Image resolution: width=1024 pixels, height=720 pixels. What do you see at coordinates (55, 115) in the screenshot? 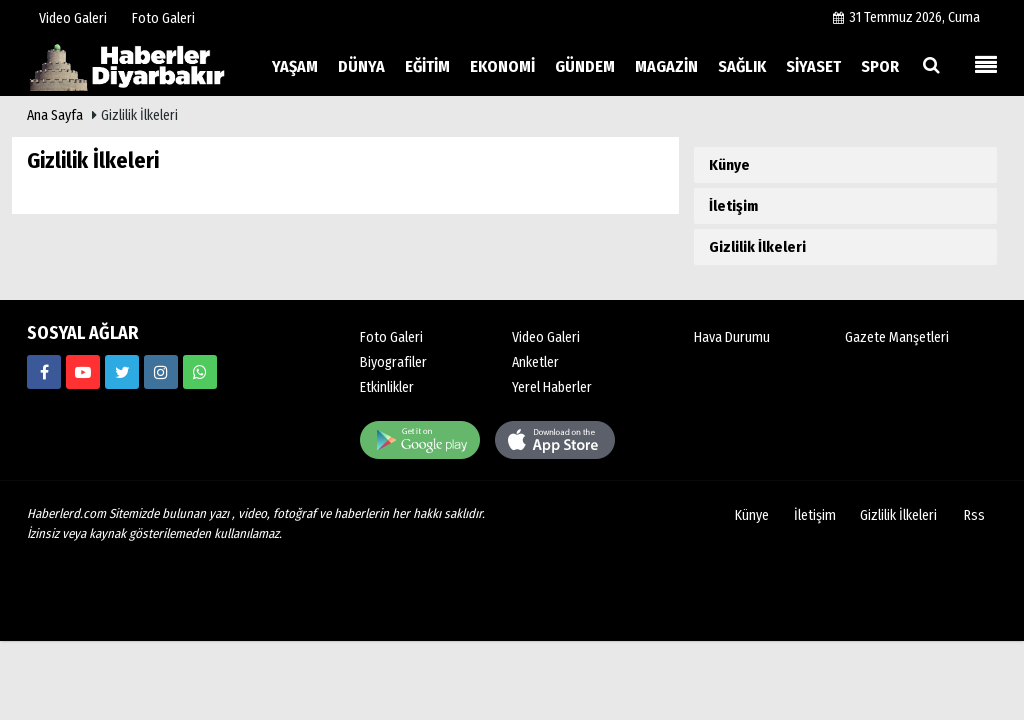
I see `Ana Sayfa` at bounding box center [55, 115].